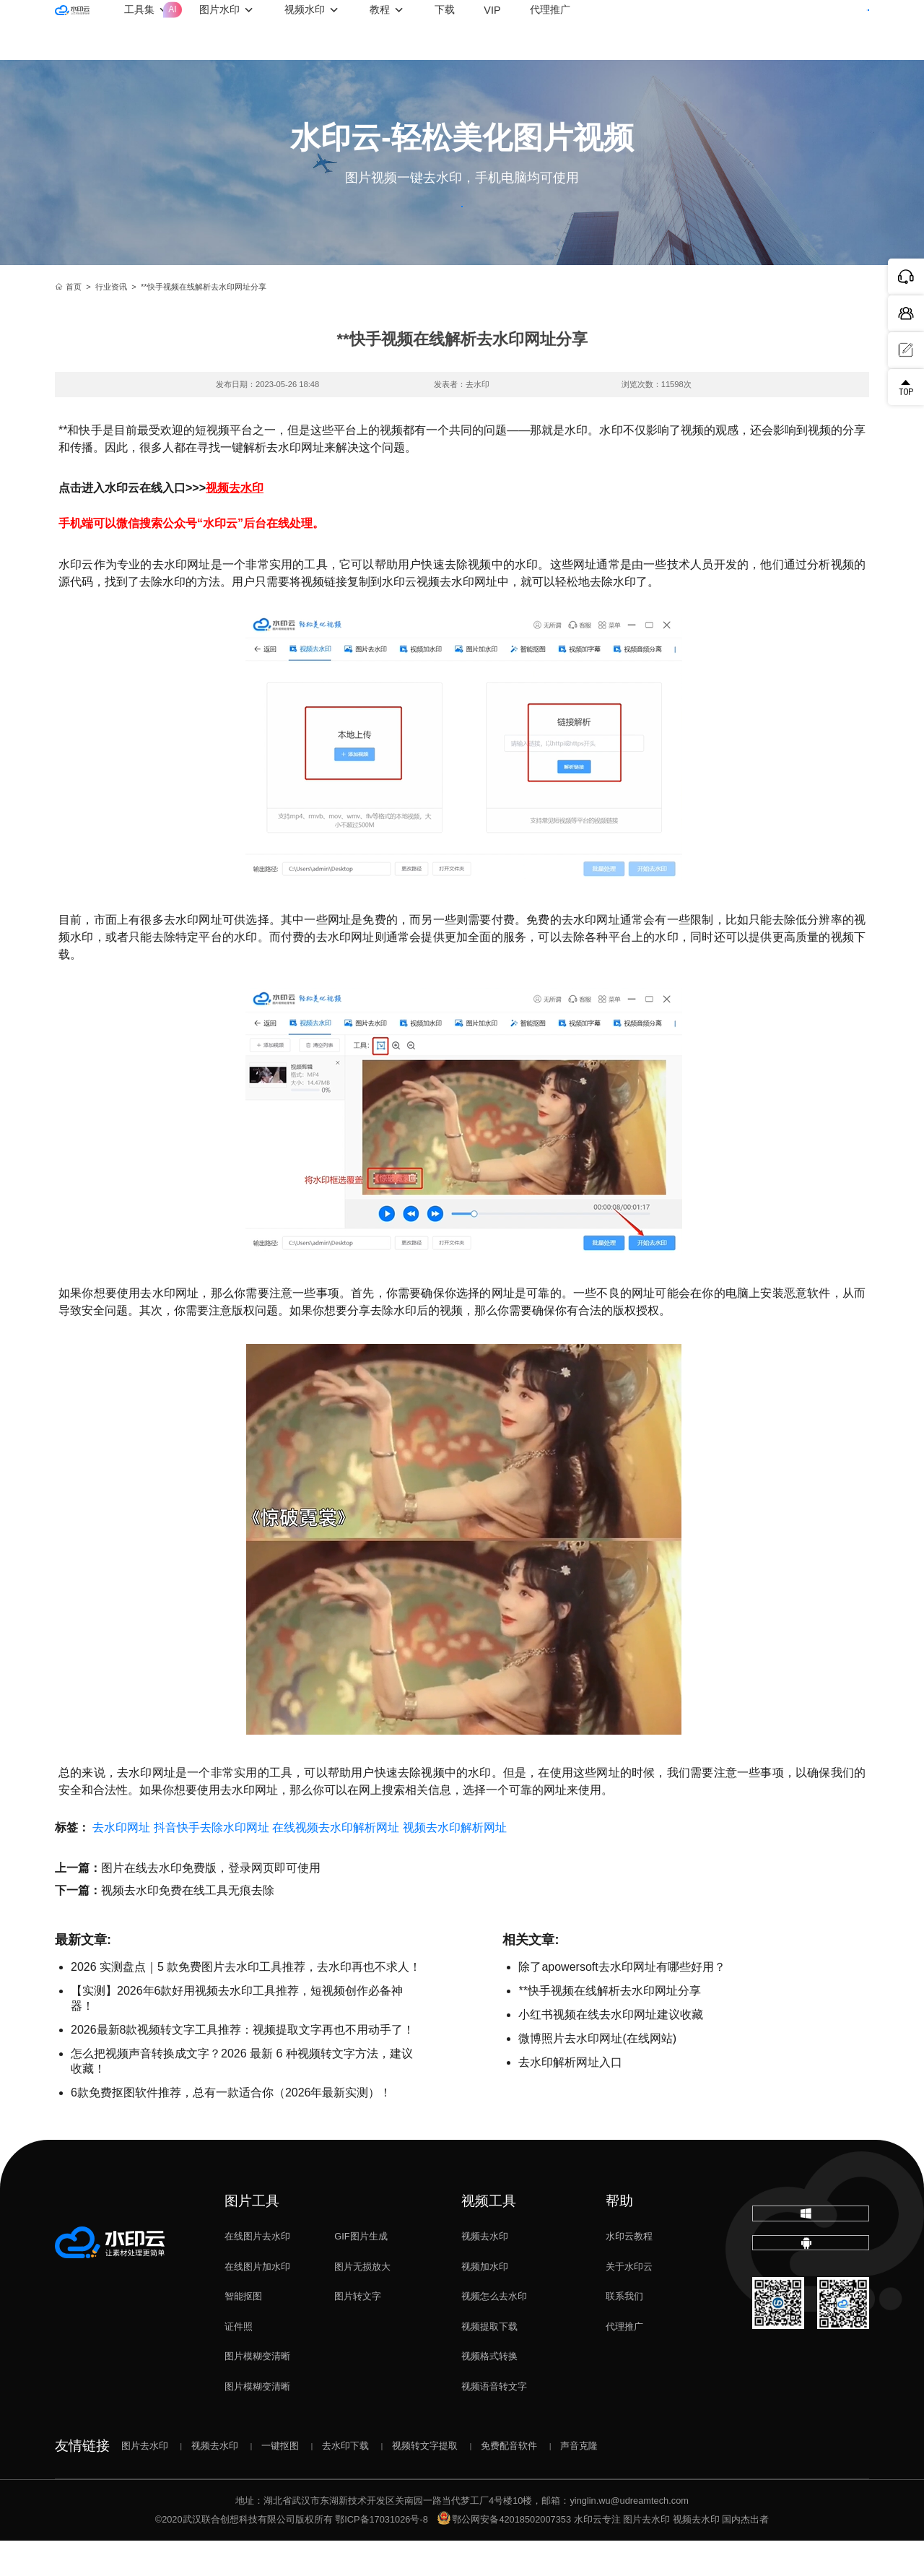 The image size is (924, 2576). What do you see at coordinates (455, 1863) in the screenshot?
I see `视频去水印解析网址` at bounding box center [455, 1863].